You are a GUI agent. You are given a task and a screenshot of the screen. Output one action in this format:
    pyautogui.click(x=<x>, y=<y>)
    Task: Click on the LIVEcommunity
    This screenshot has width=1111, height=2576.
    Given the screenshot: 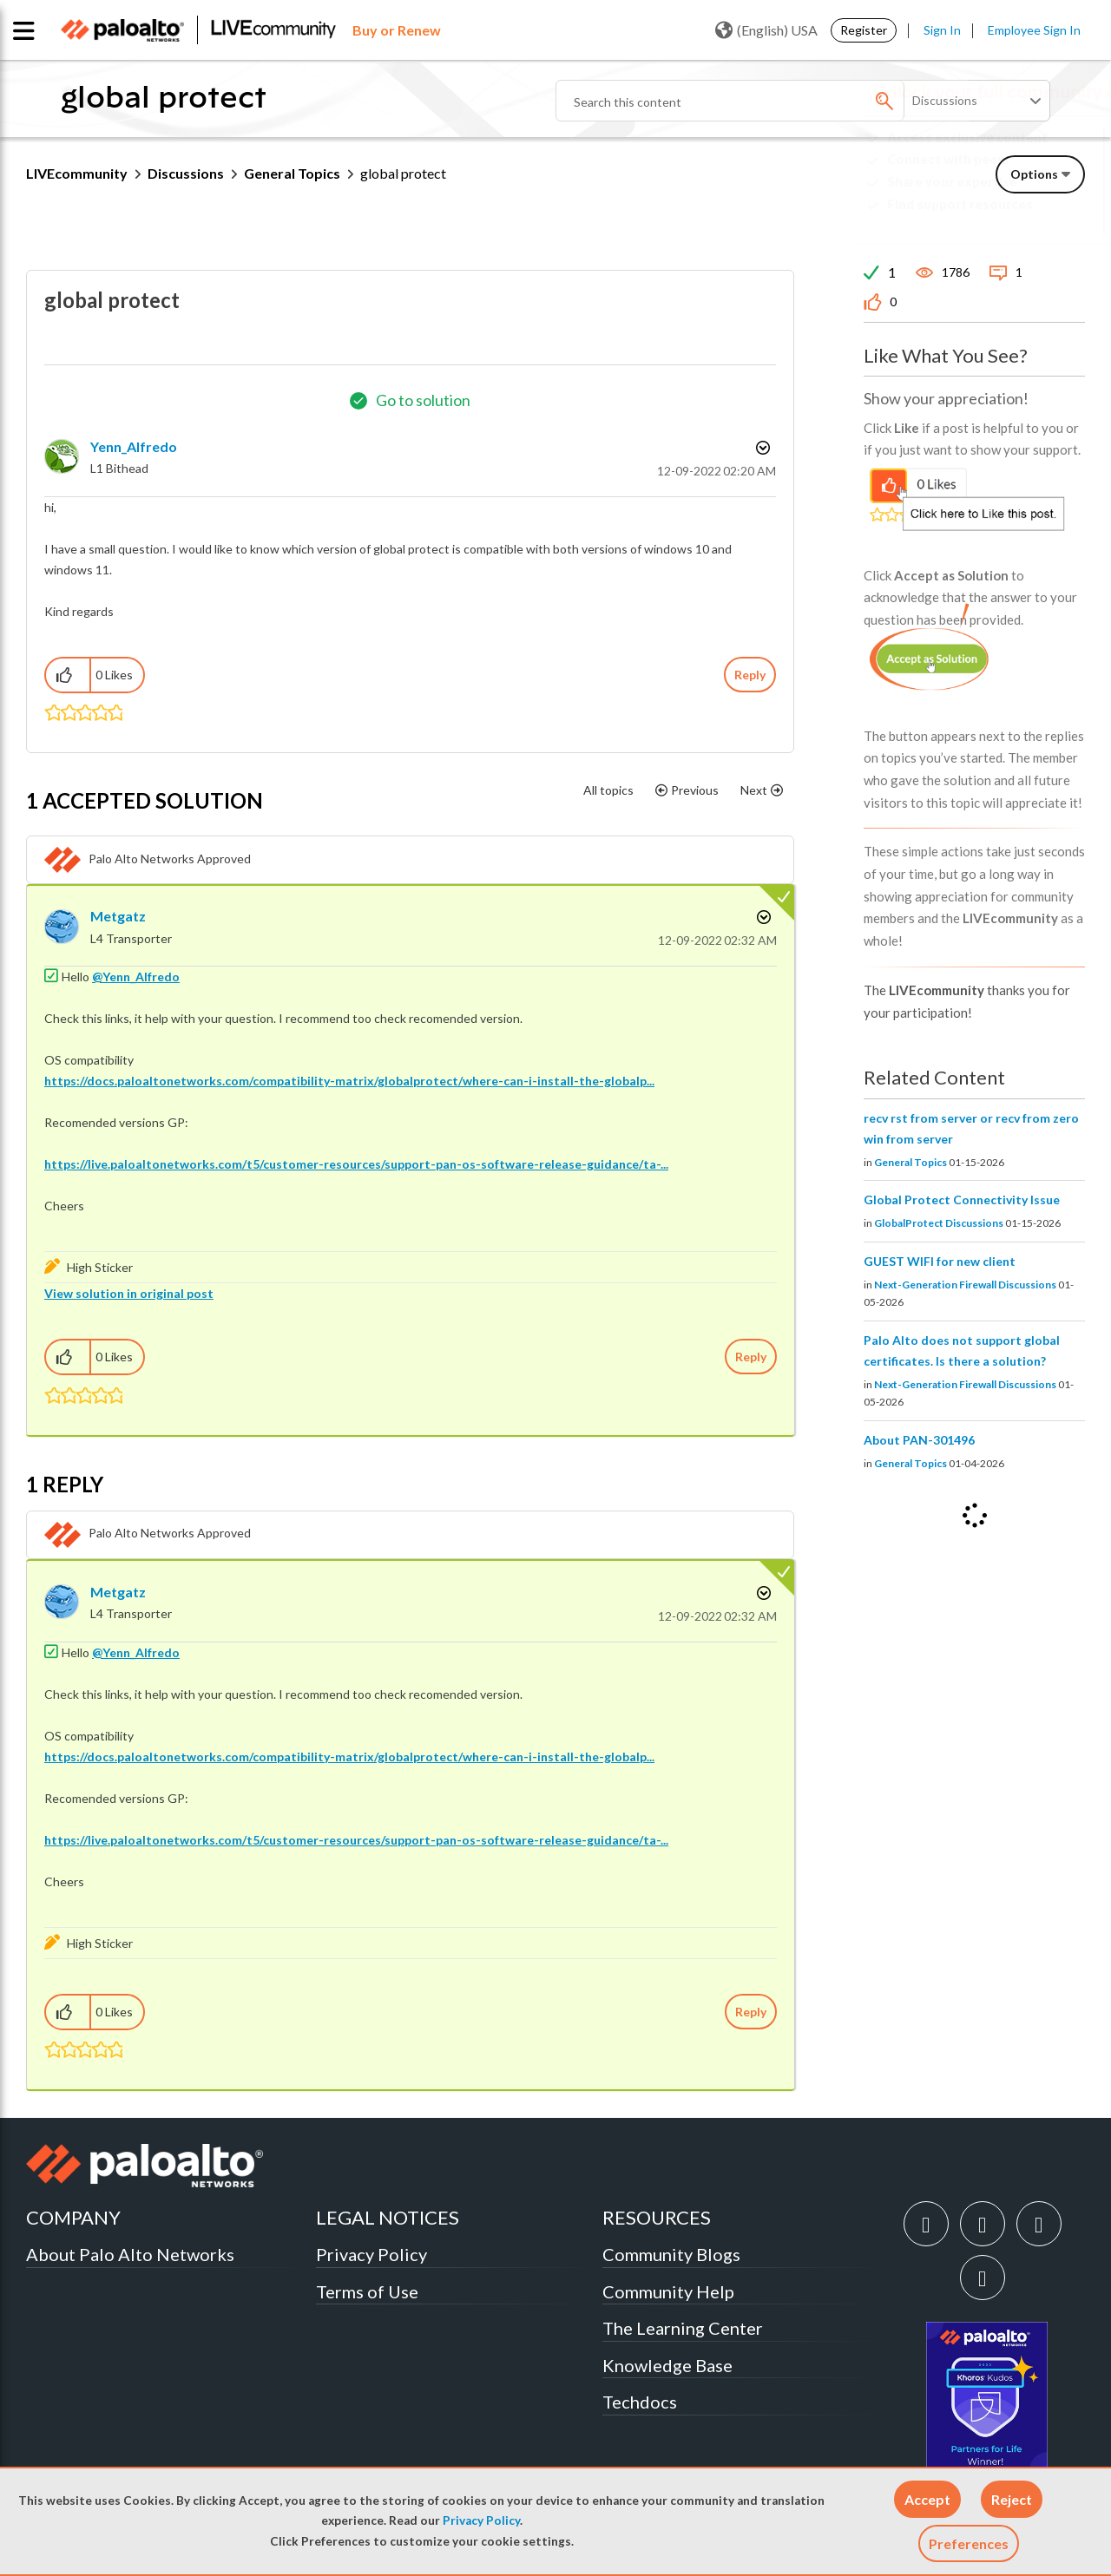 What is the action you would take?
    pyautogui.click(x=77, y=173)
    